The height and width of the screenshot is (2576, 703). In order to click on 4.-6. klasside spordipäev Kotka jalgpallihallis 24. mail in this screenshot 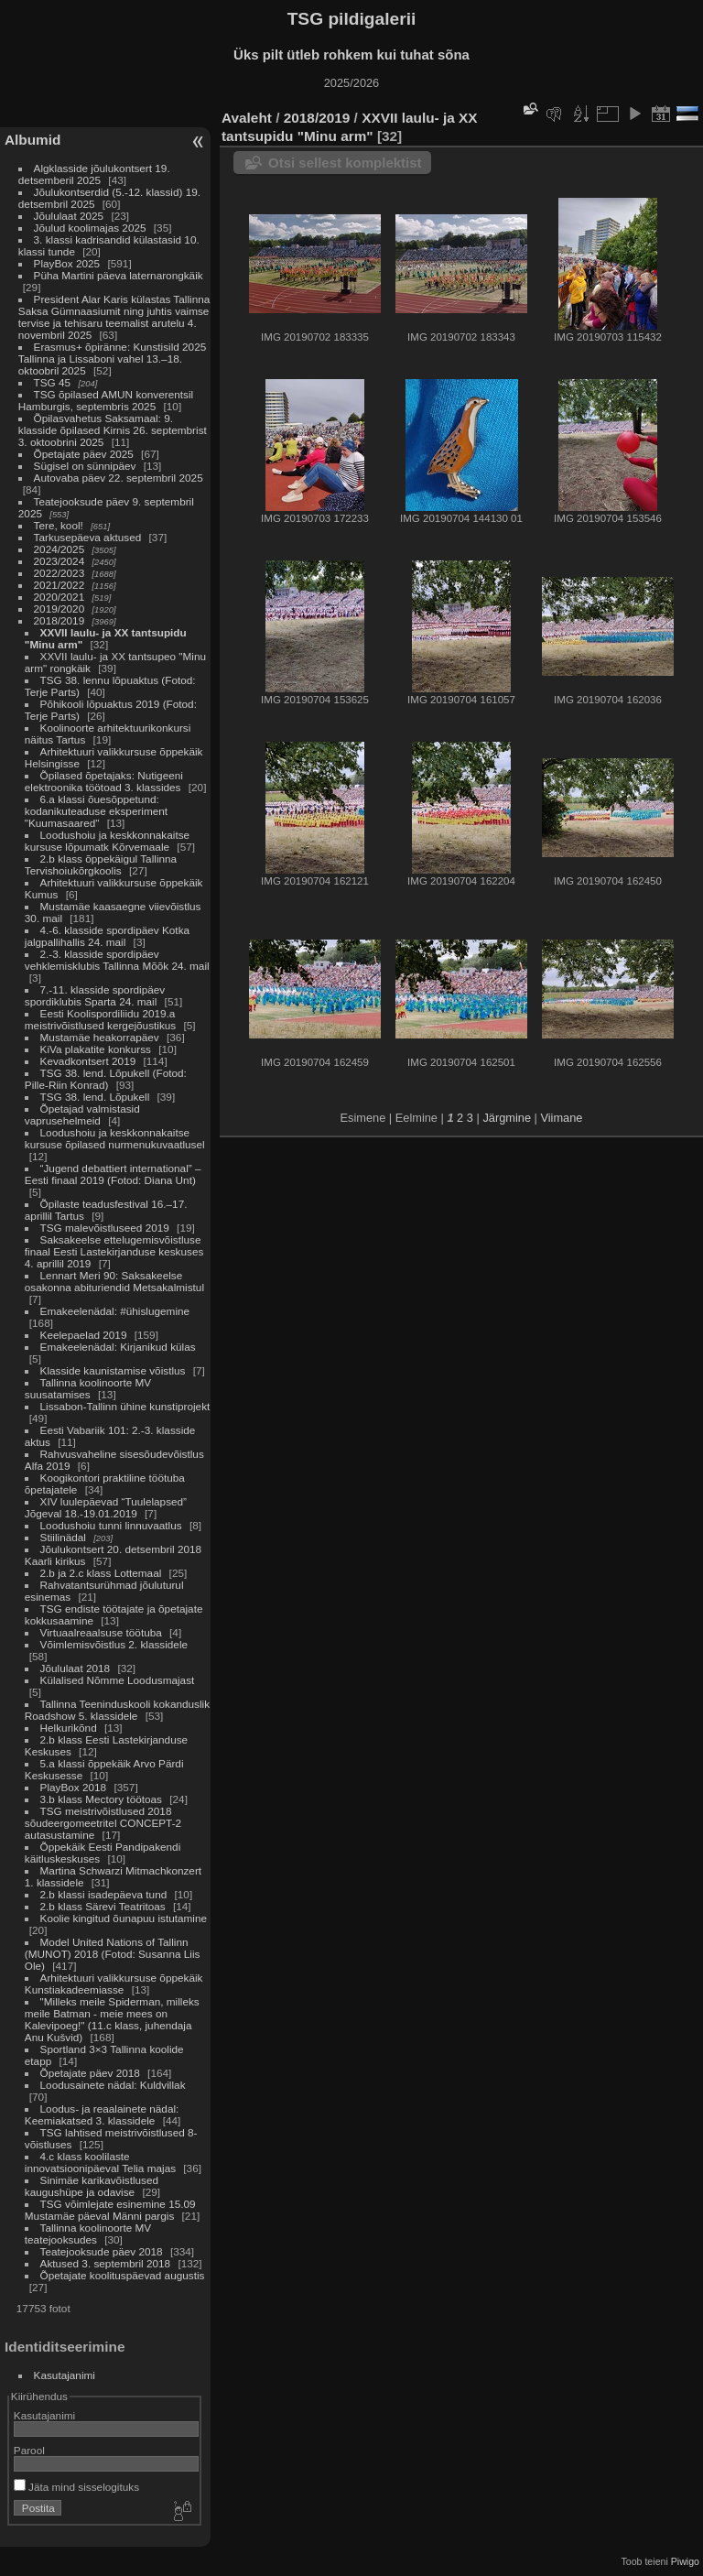, I will do `click(107, 936)`.